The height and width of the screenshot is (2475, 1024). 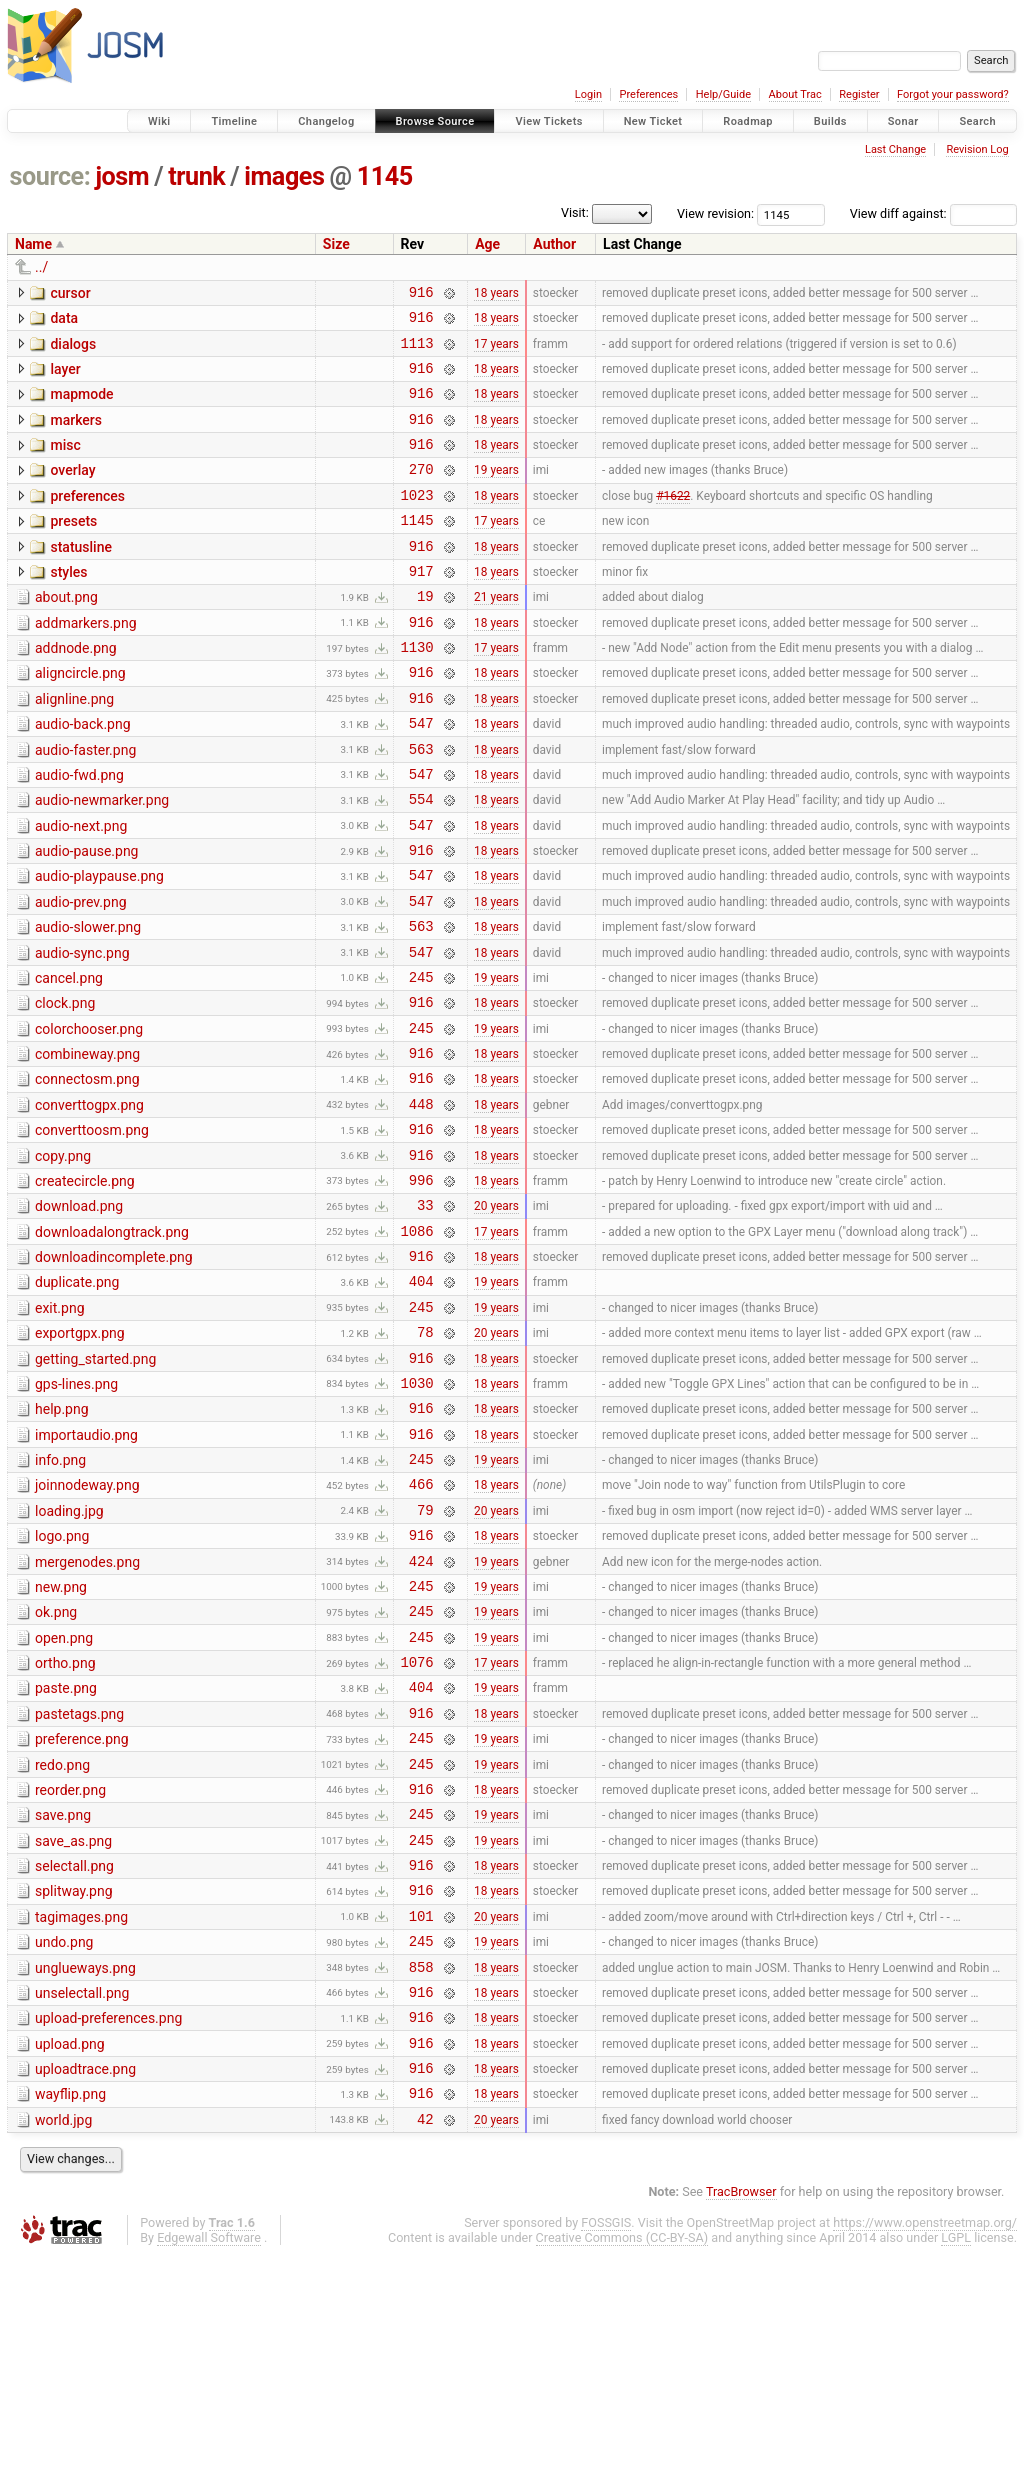 I want to click on Forgot your password?, so click(x=953, y=94).